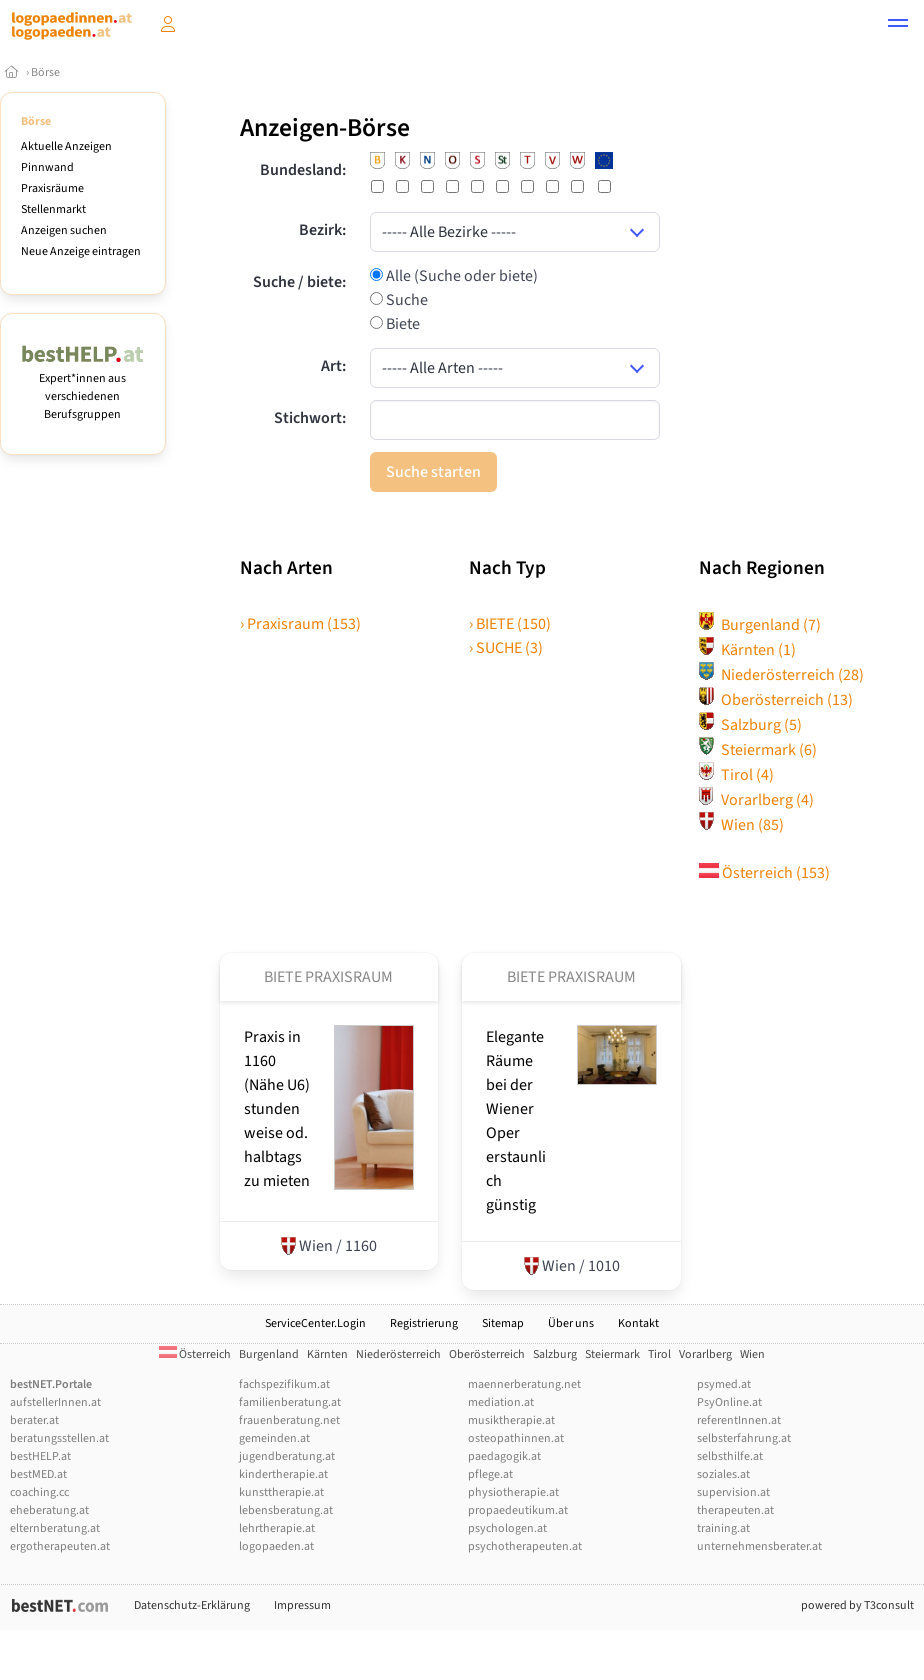 The width and height of the screenshot is (924, 1680). I want to click on frauenberatung.net, so click(289, 1420).